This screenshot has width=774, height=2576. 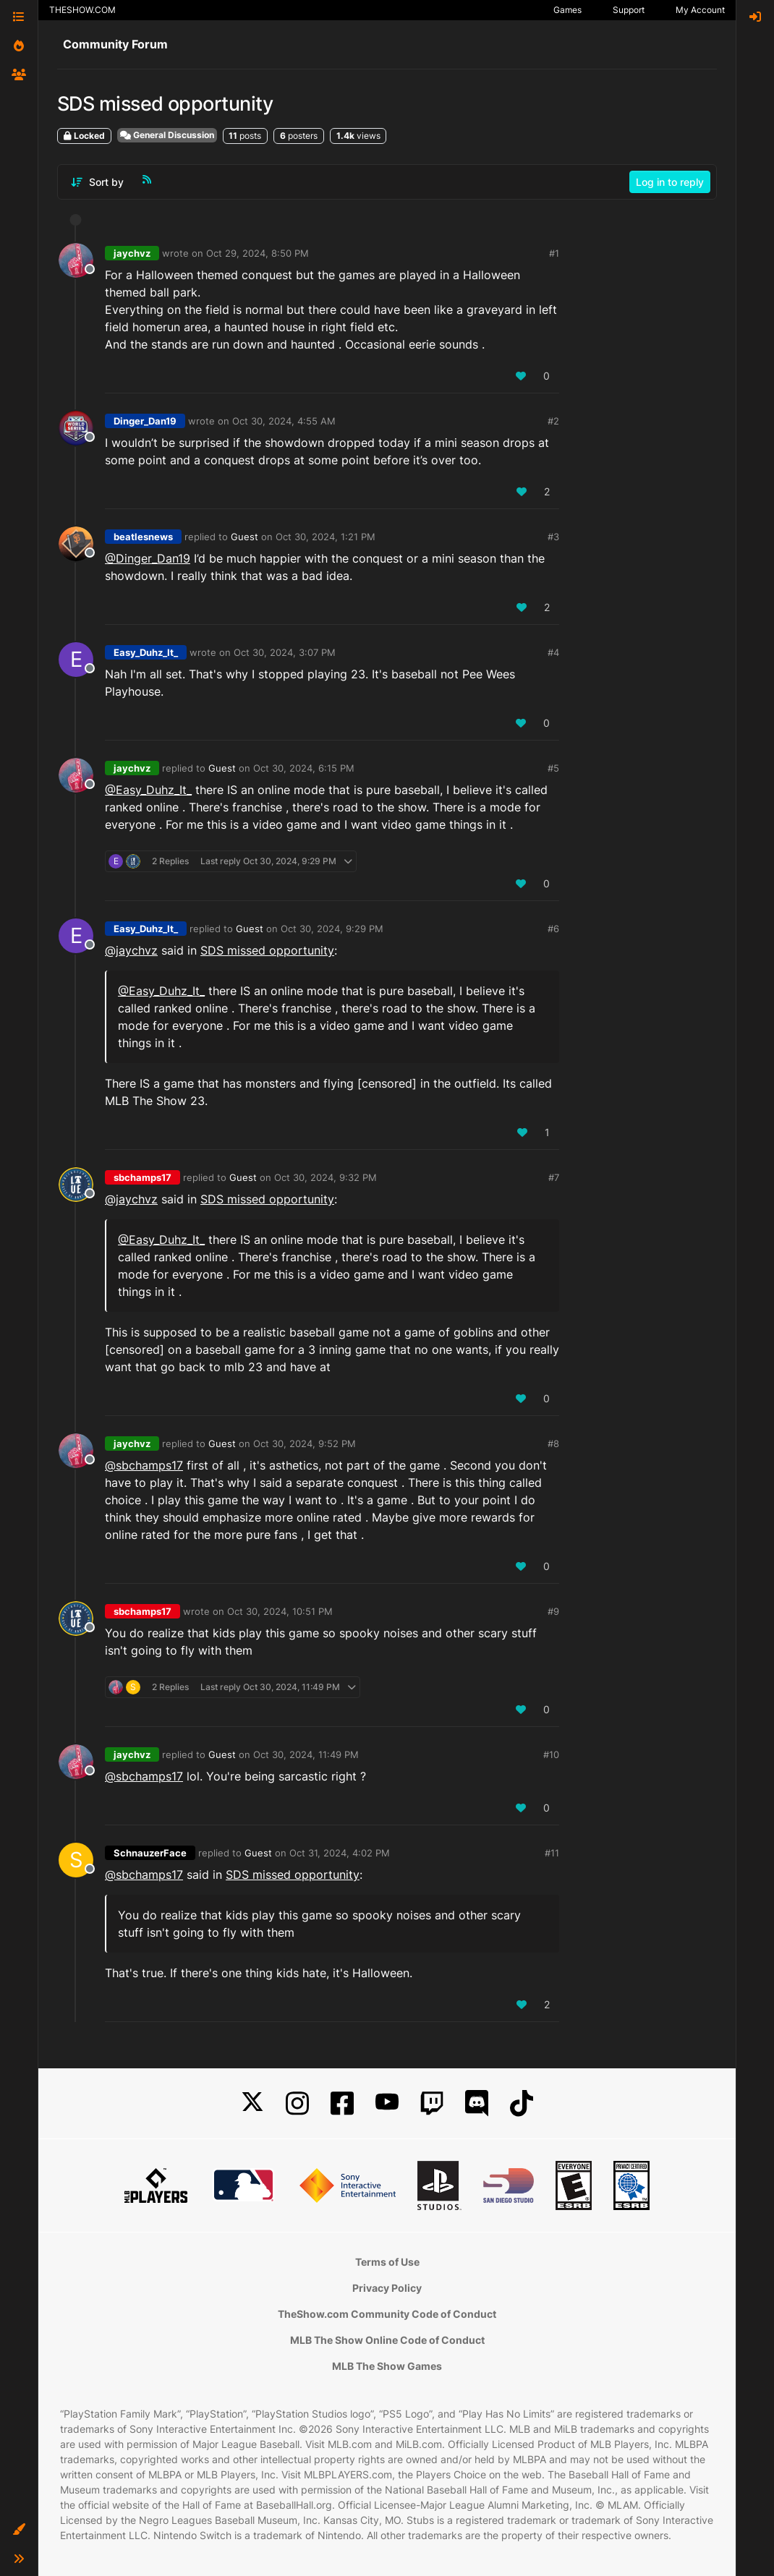 I want to click on Terms of Use, so click(x=387, y=2262).